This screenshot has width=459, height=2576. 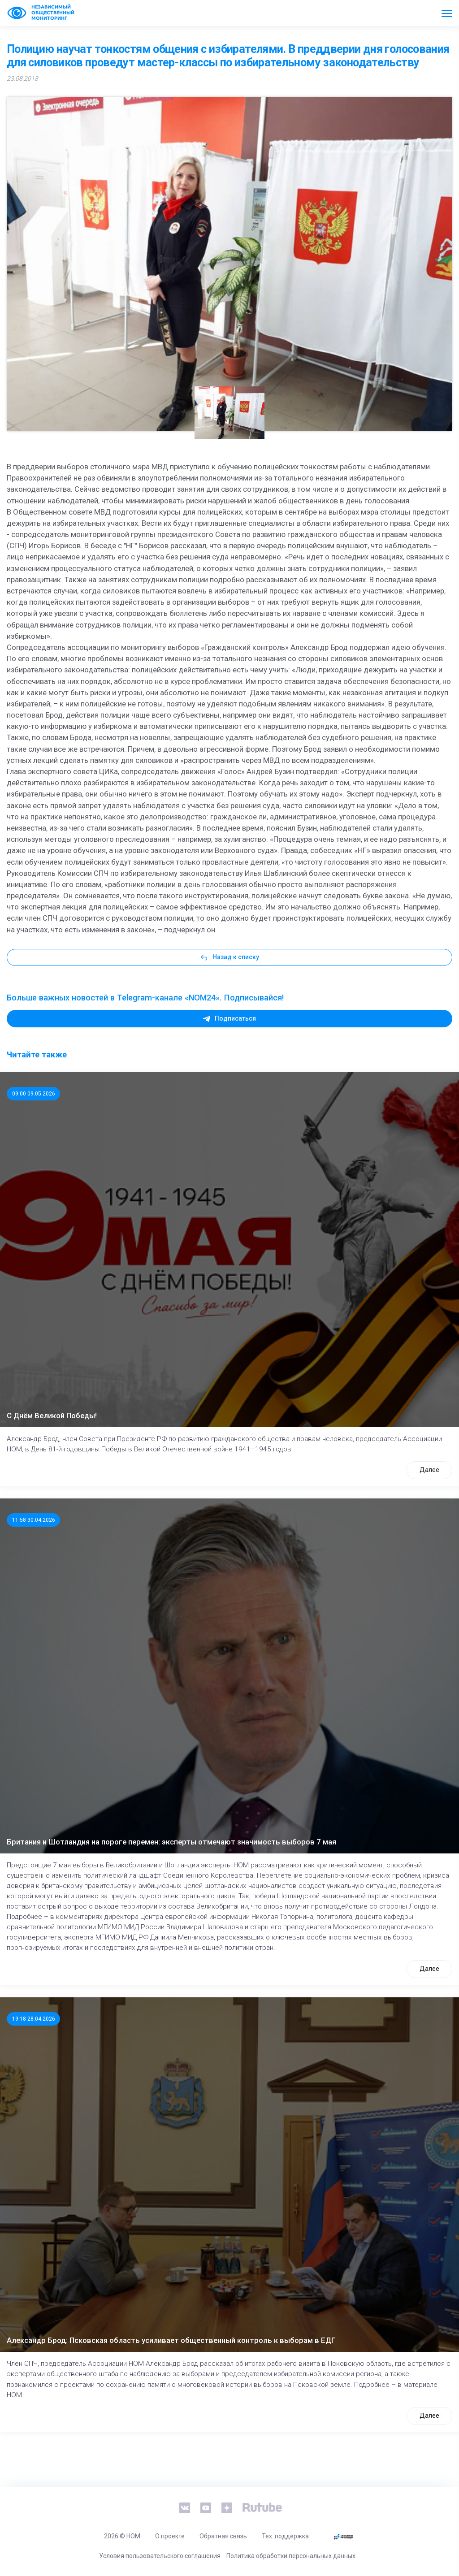 What do you see at coordinates (429, 1469) in the screenshot?
I see `Далее` at bounding box center [429, 1469].